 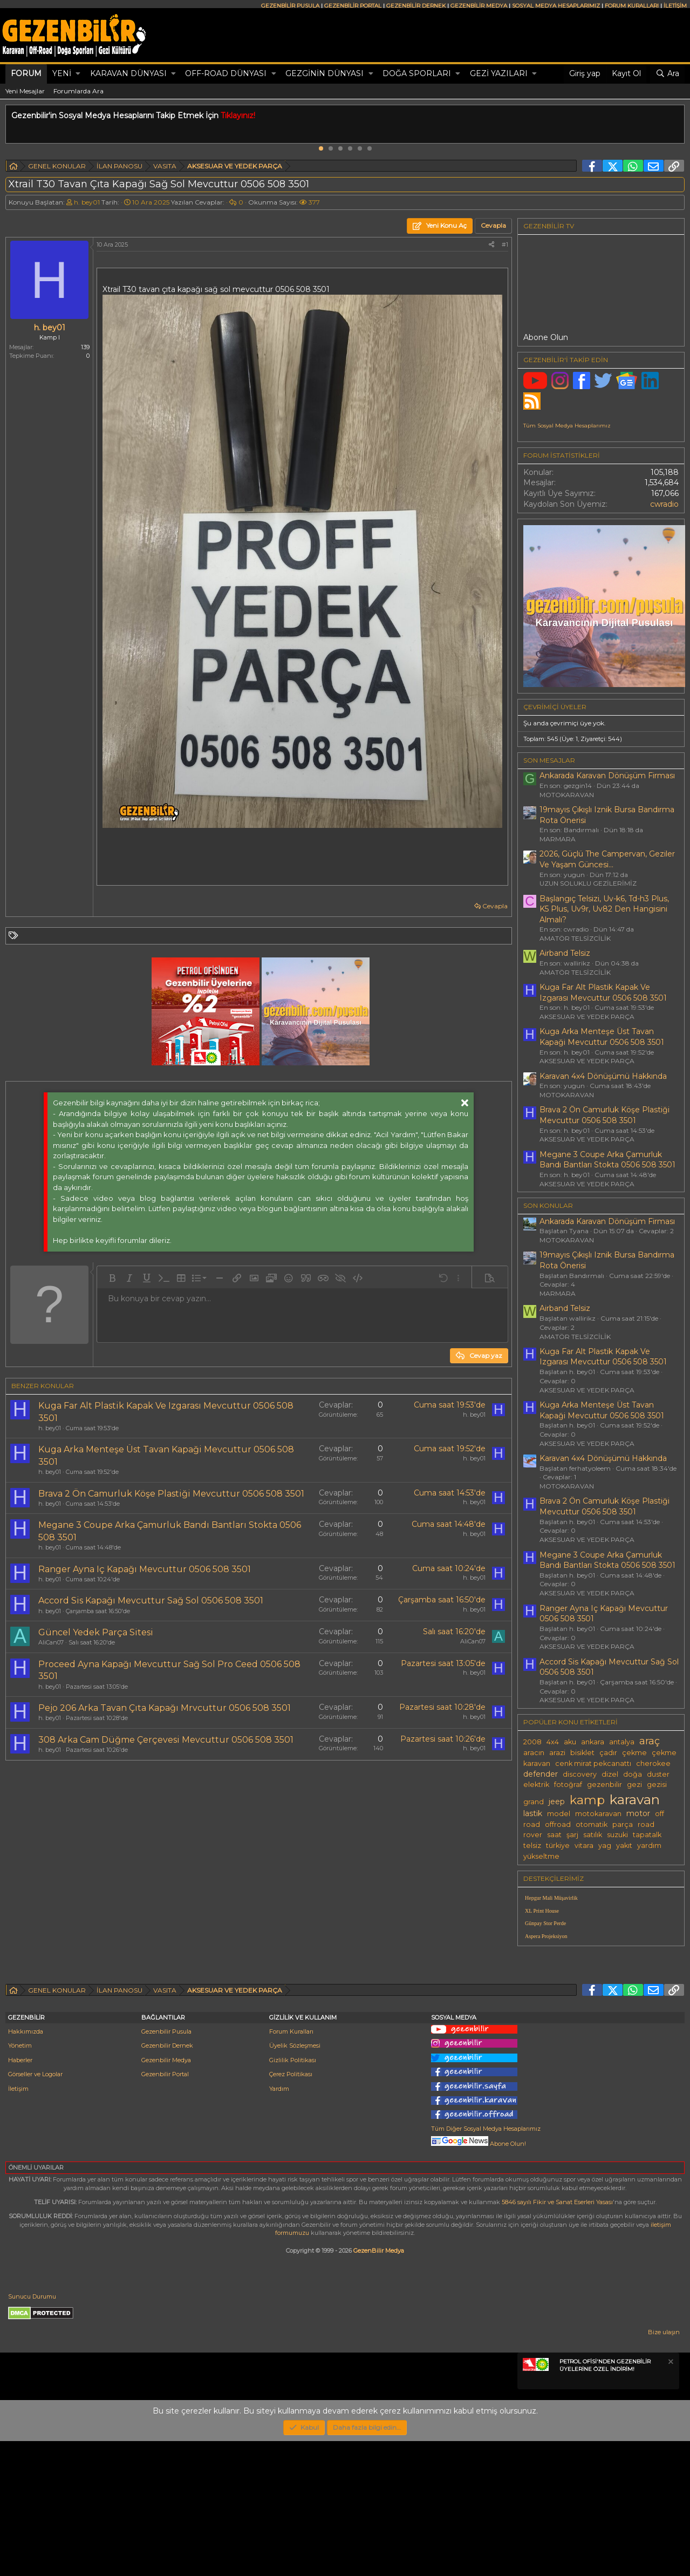 I want to click on Cevapla, so click(x=495, y=906).